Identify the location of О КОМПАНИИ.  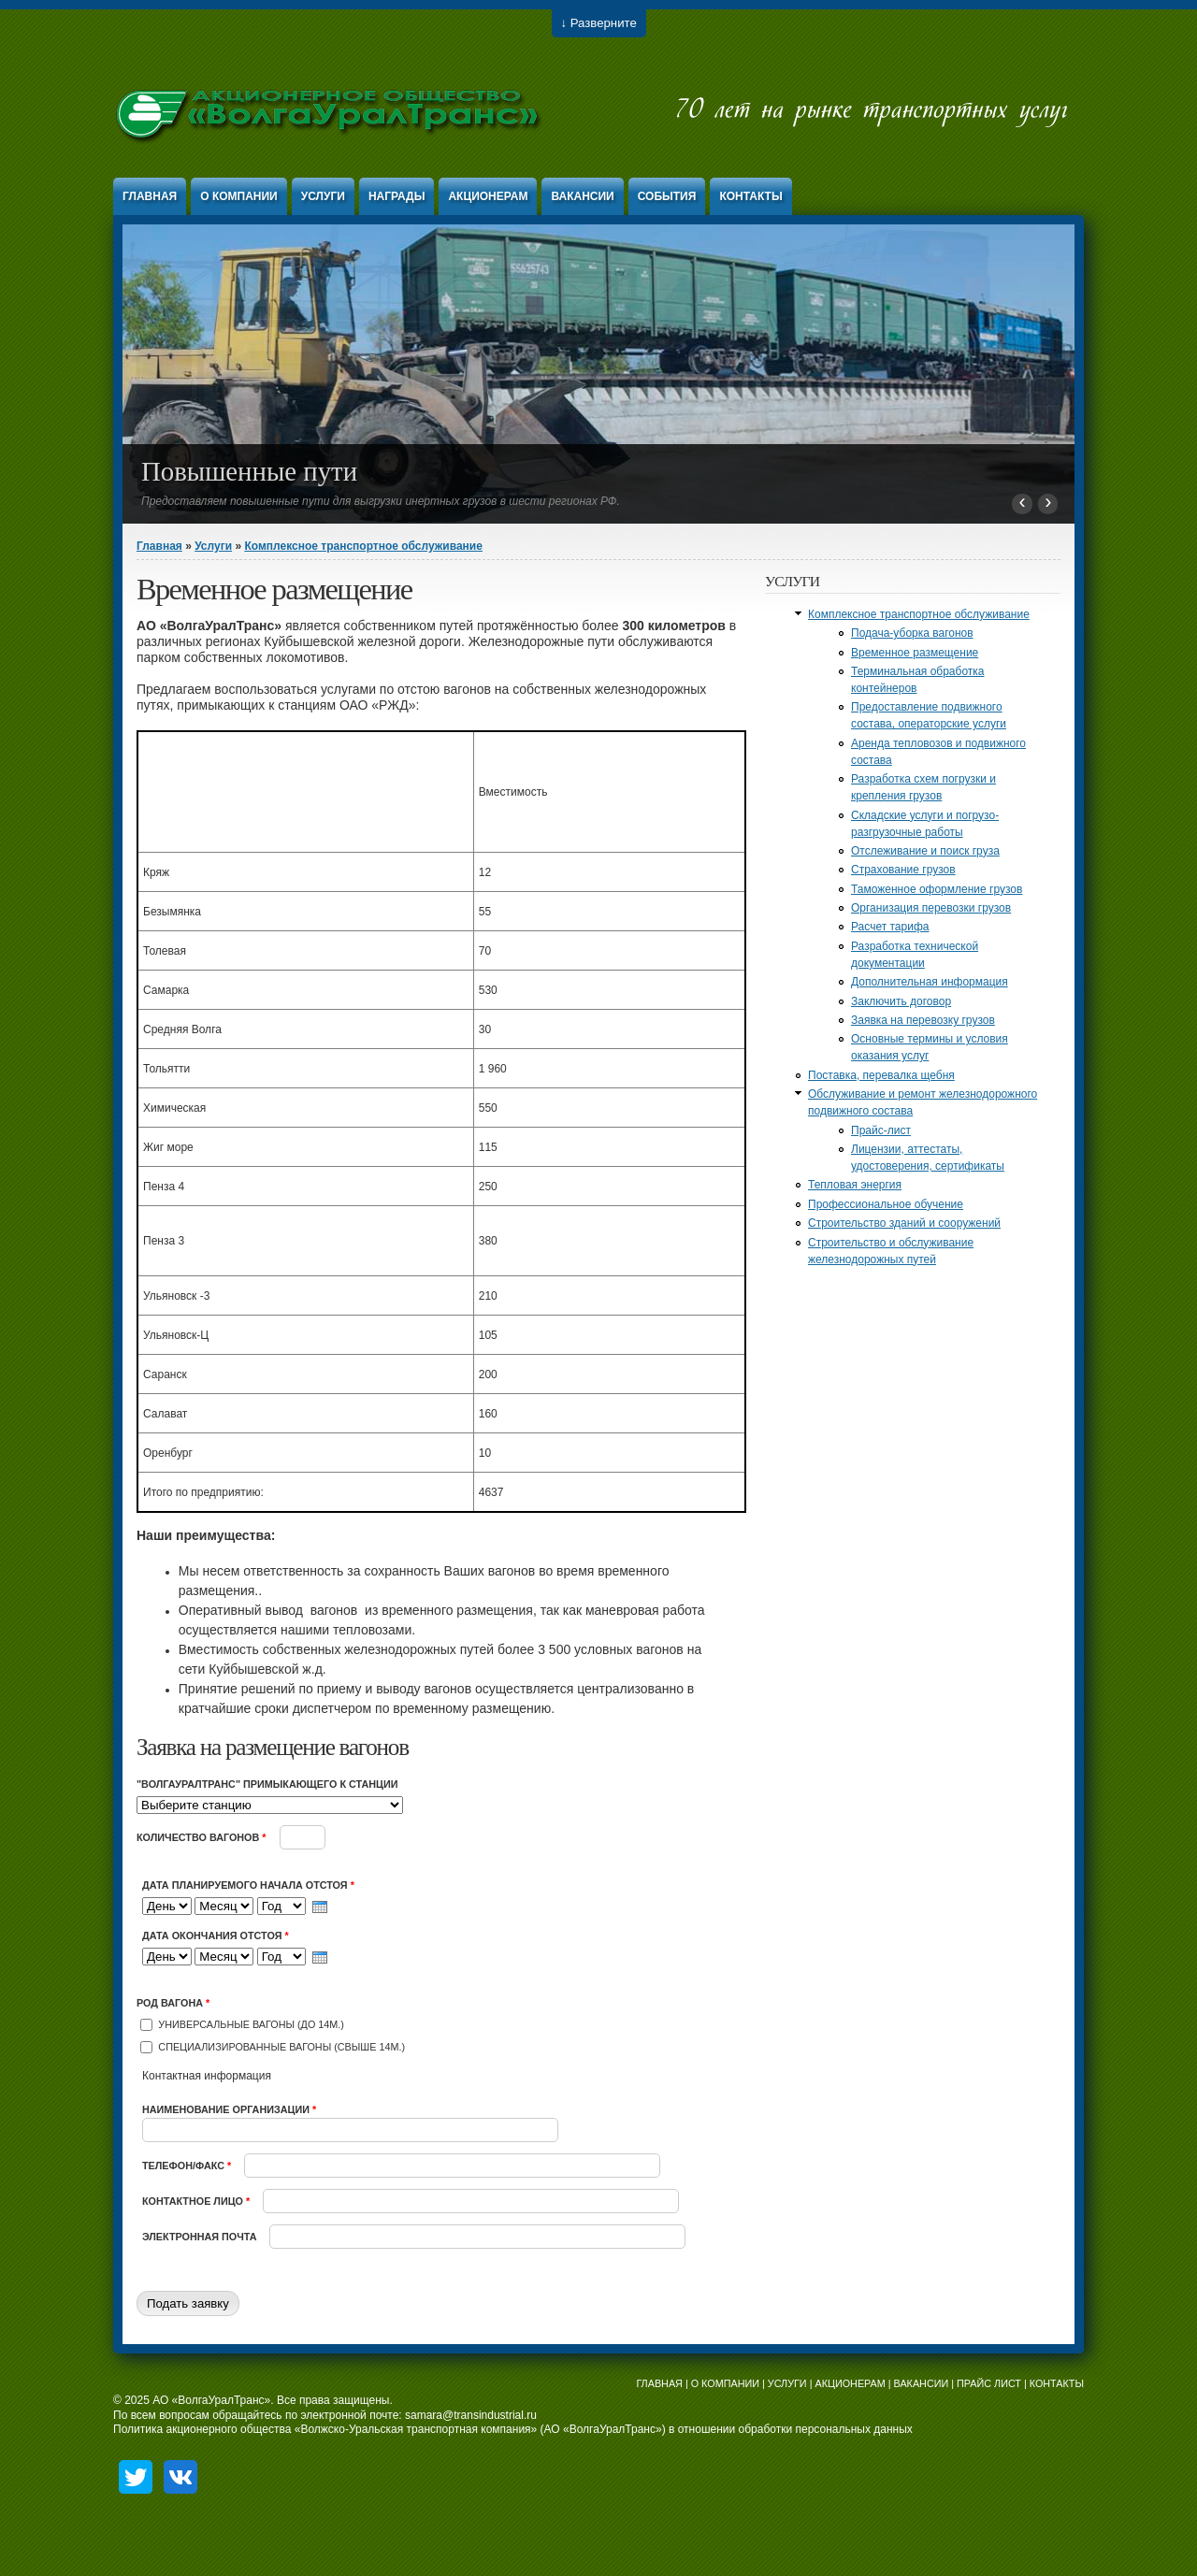
(725, 2383).